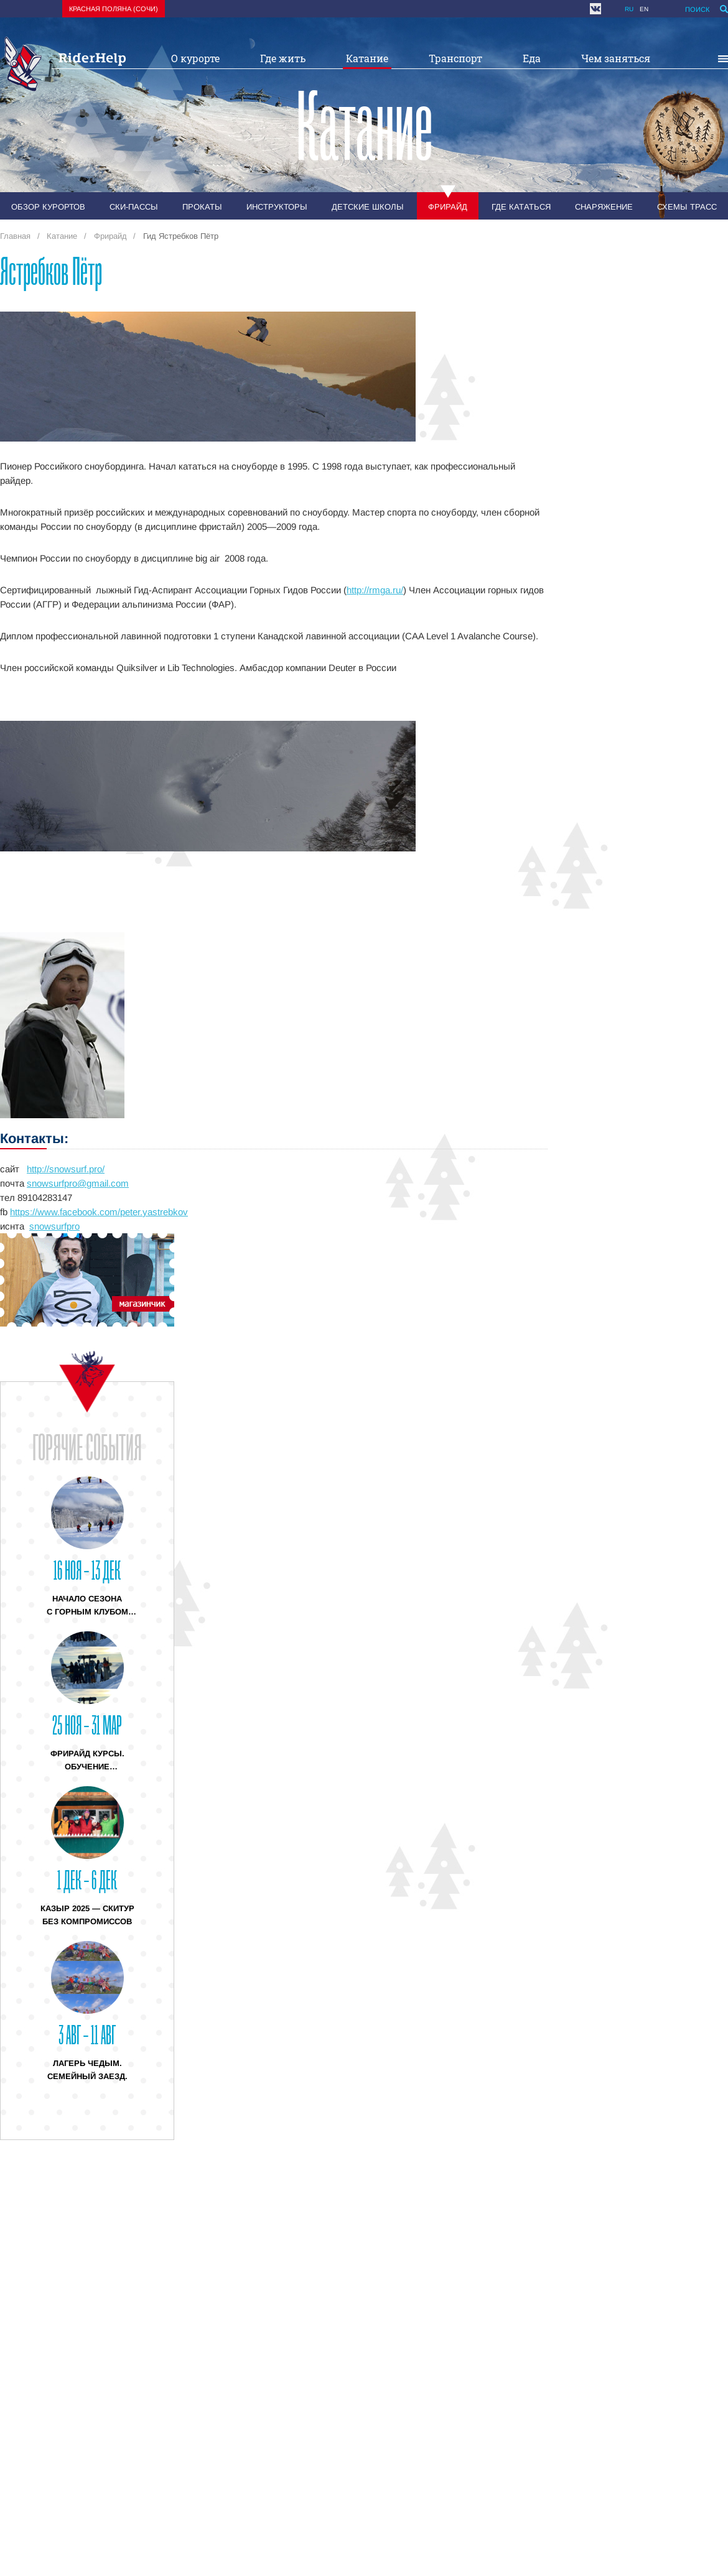  Describe the element at coordinates (283, 58) in the screenshot. I see `Где жить` at that location.